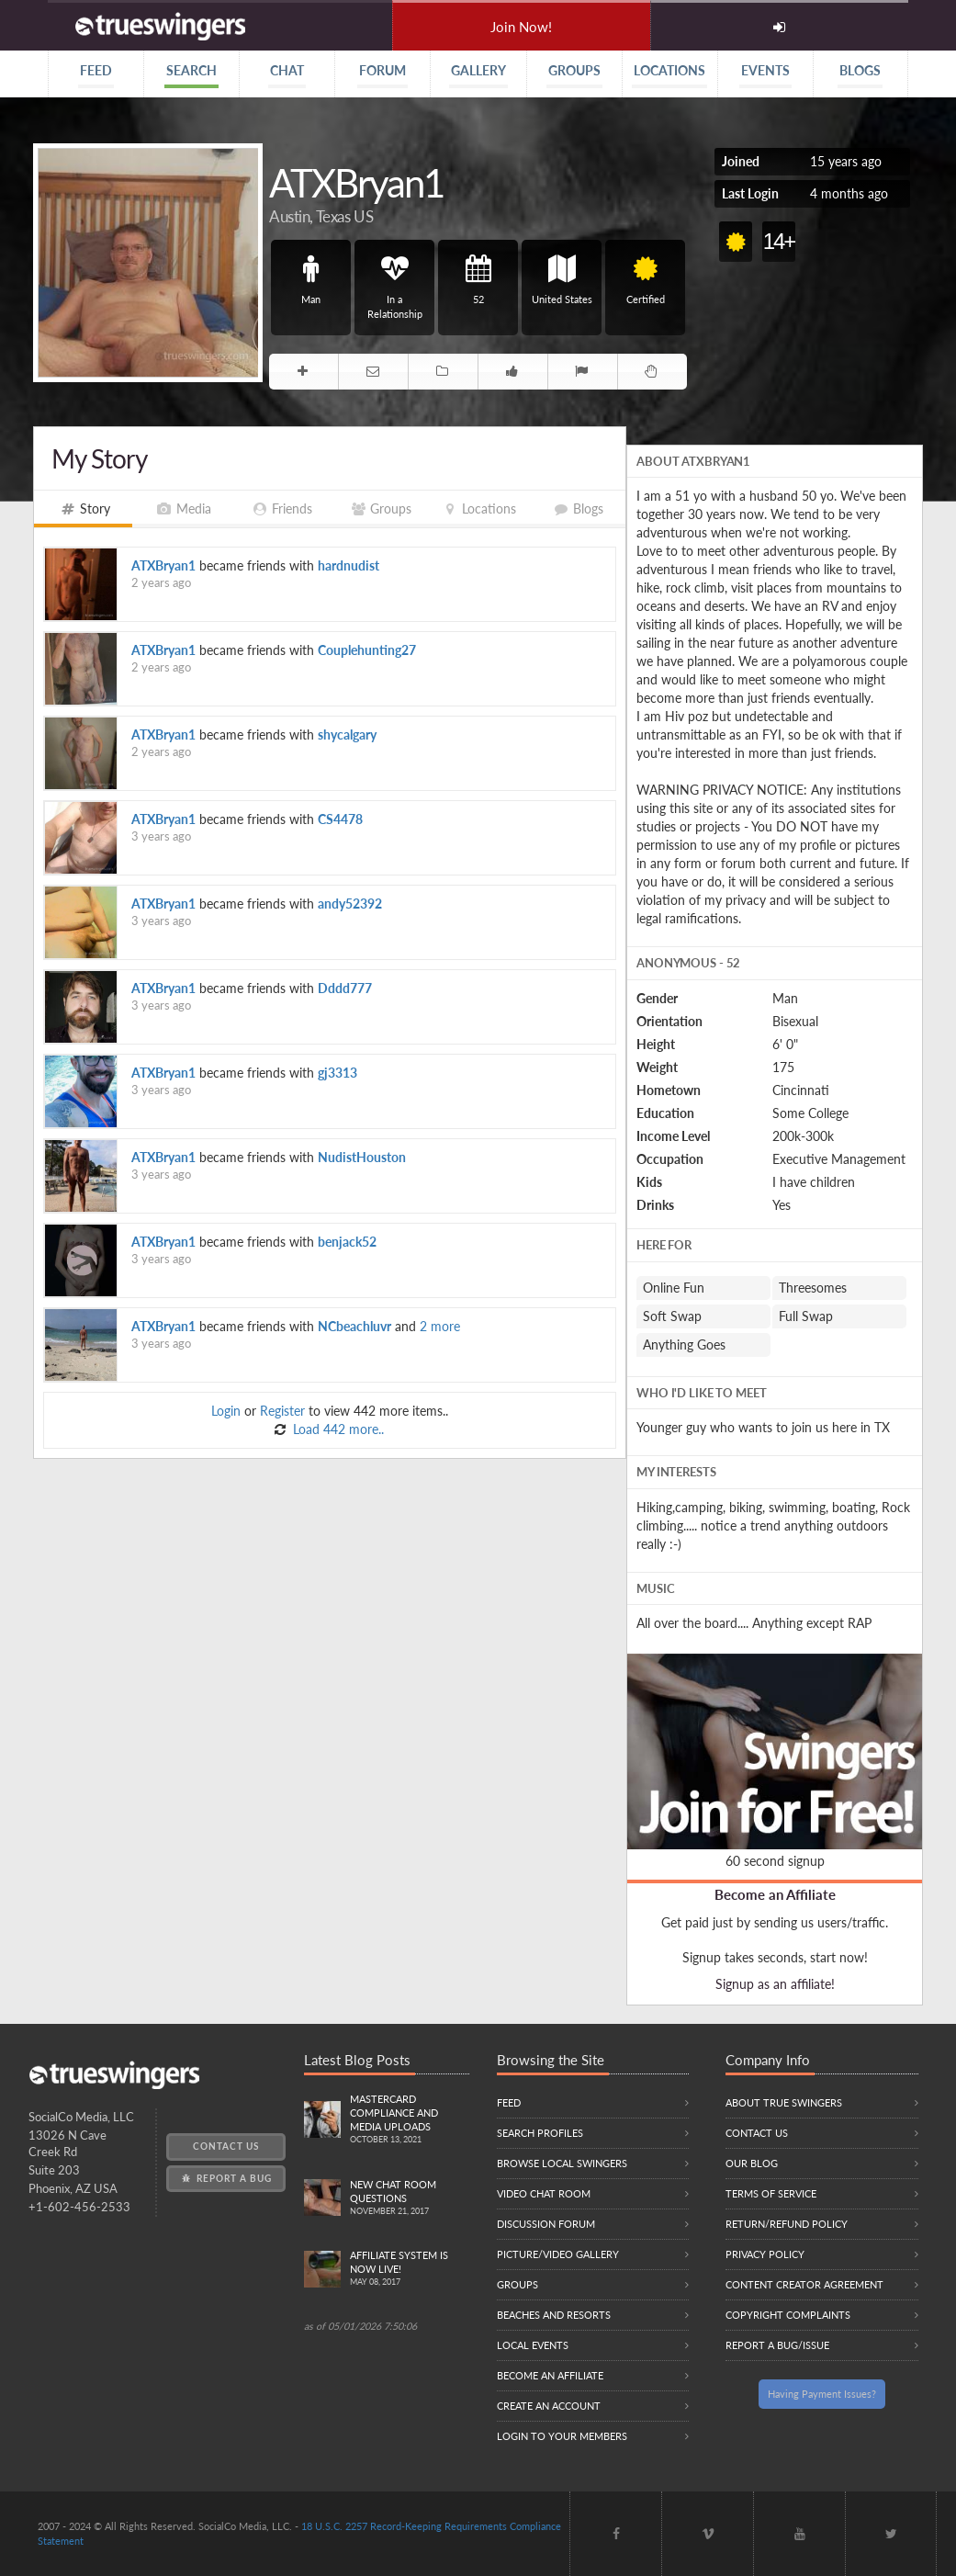 Image resolution: width=956 pixels, height=2576 pixels. I want to click on Groups, so click(517, 2284).